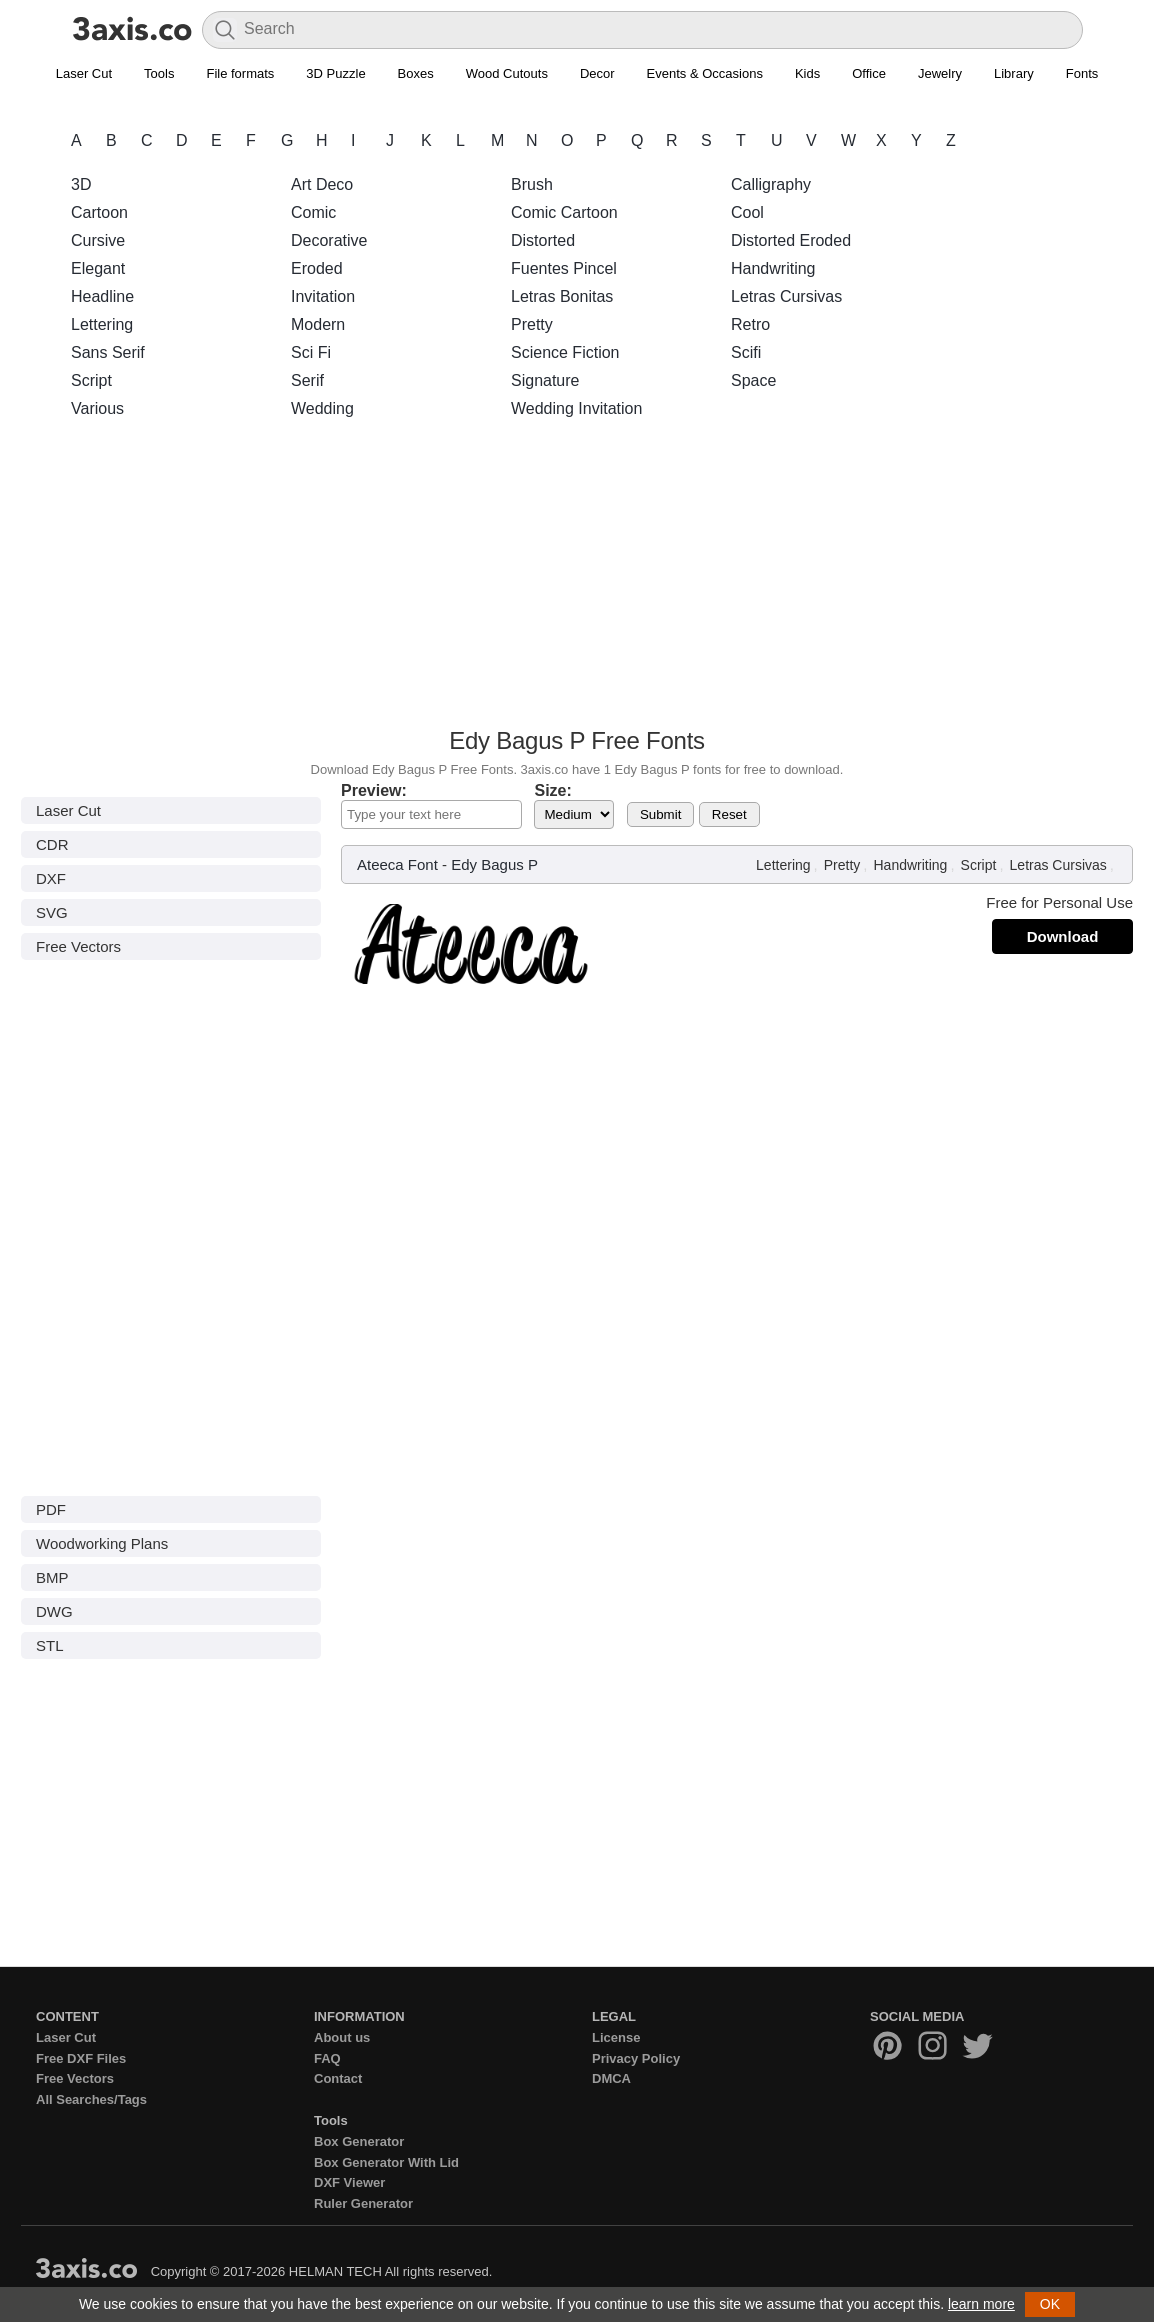 The height and width of the screenshot is (2322, 1154). What do you see at coordinates (1050, 2304) in the screenshot?
I see `OK [button]` at bounding box center [1050, 2304].